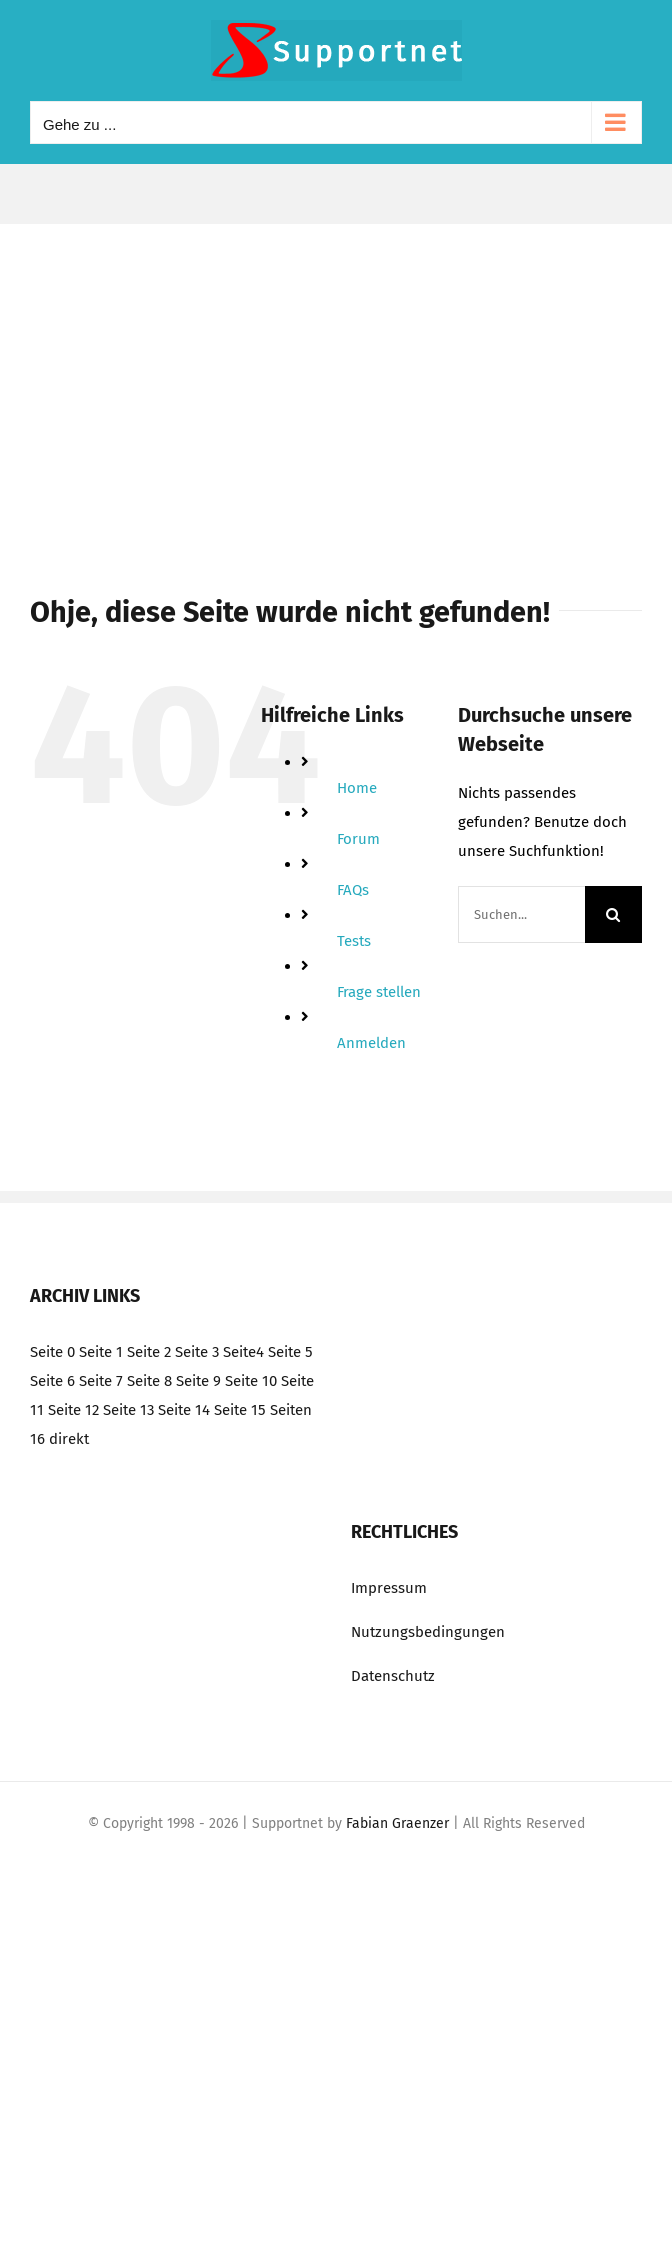  What do you see at coordinates (240, 1410) in the screenshot?
I see `Seite 15` at bounding box center [240, 1410].